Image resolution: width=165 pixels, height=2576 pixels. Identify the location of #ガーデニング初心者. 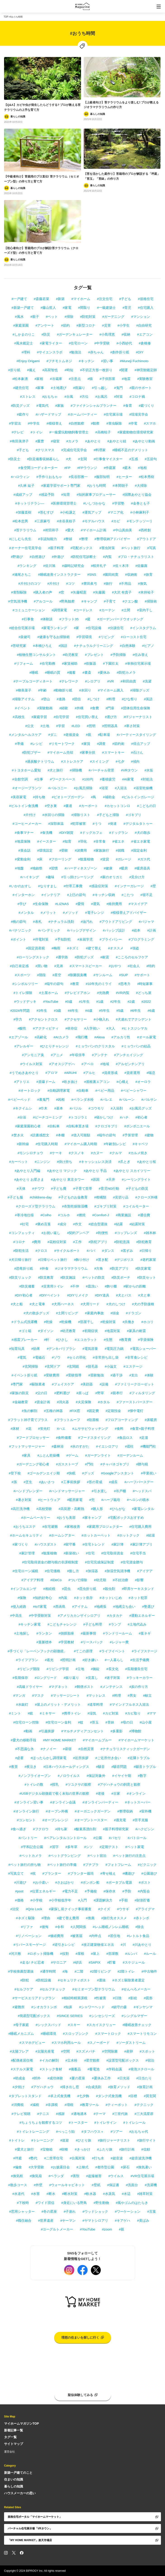
(33, 1464).